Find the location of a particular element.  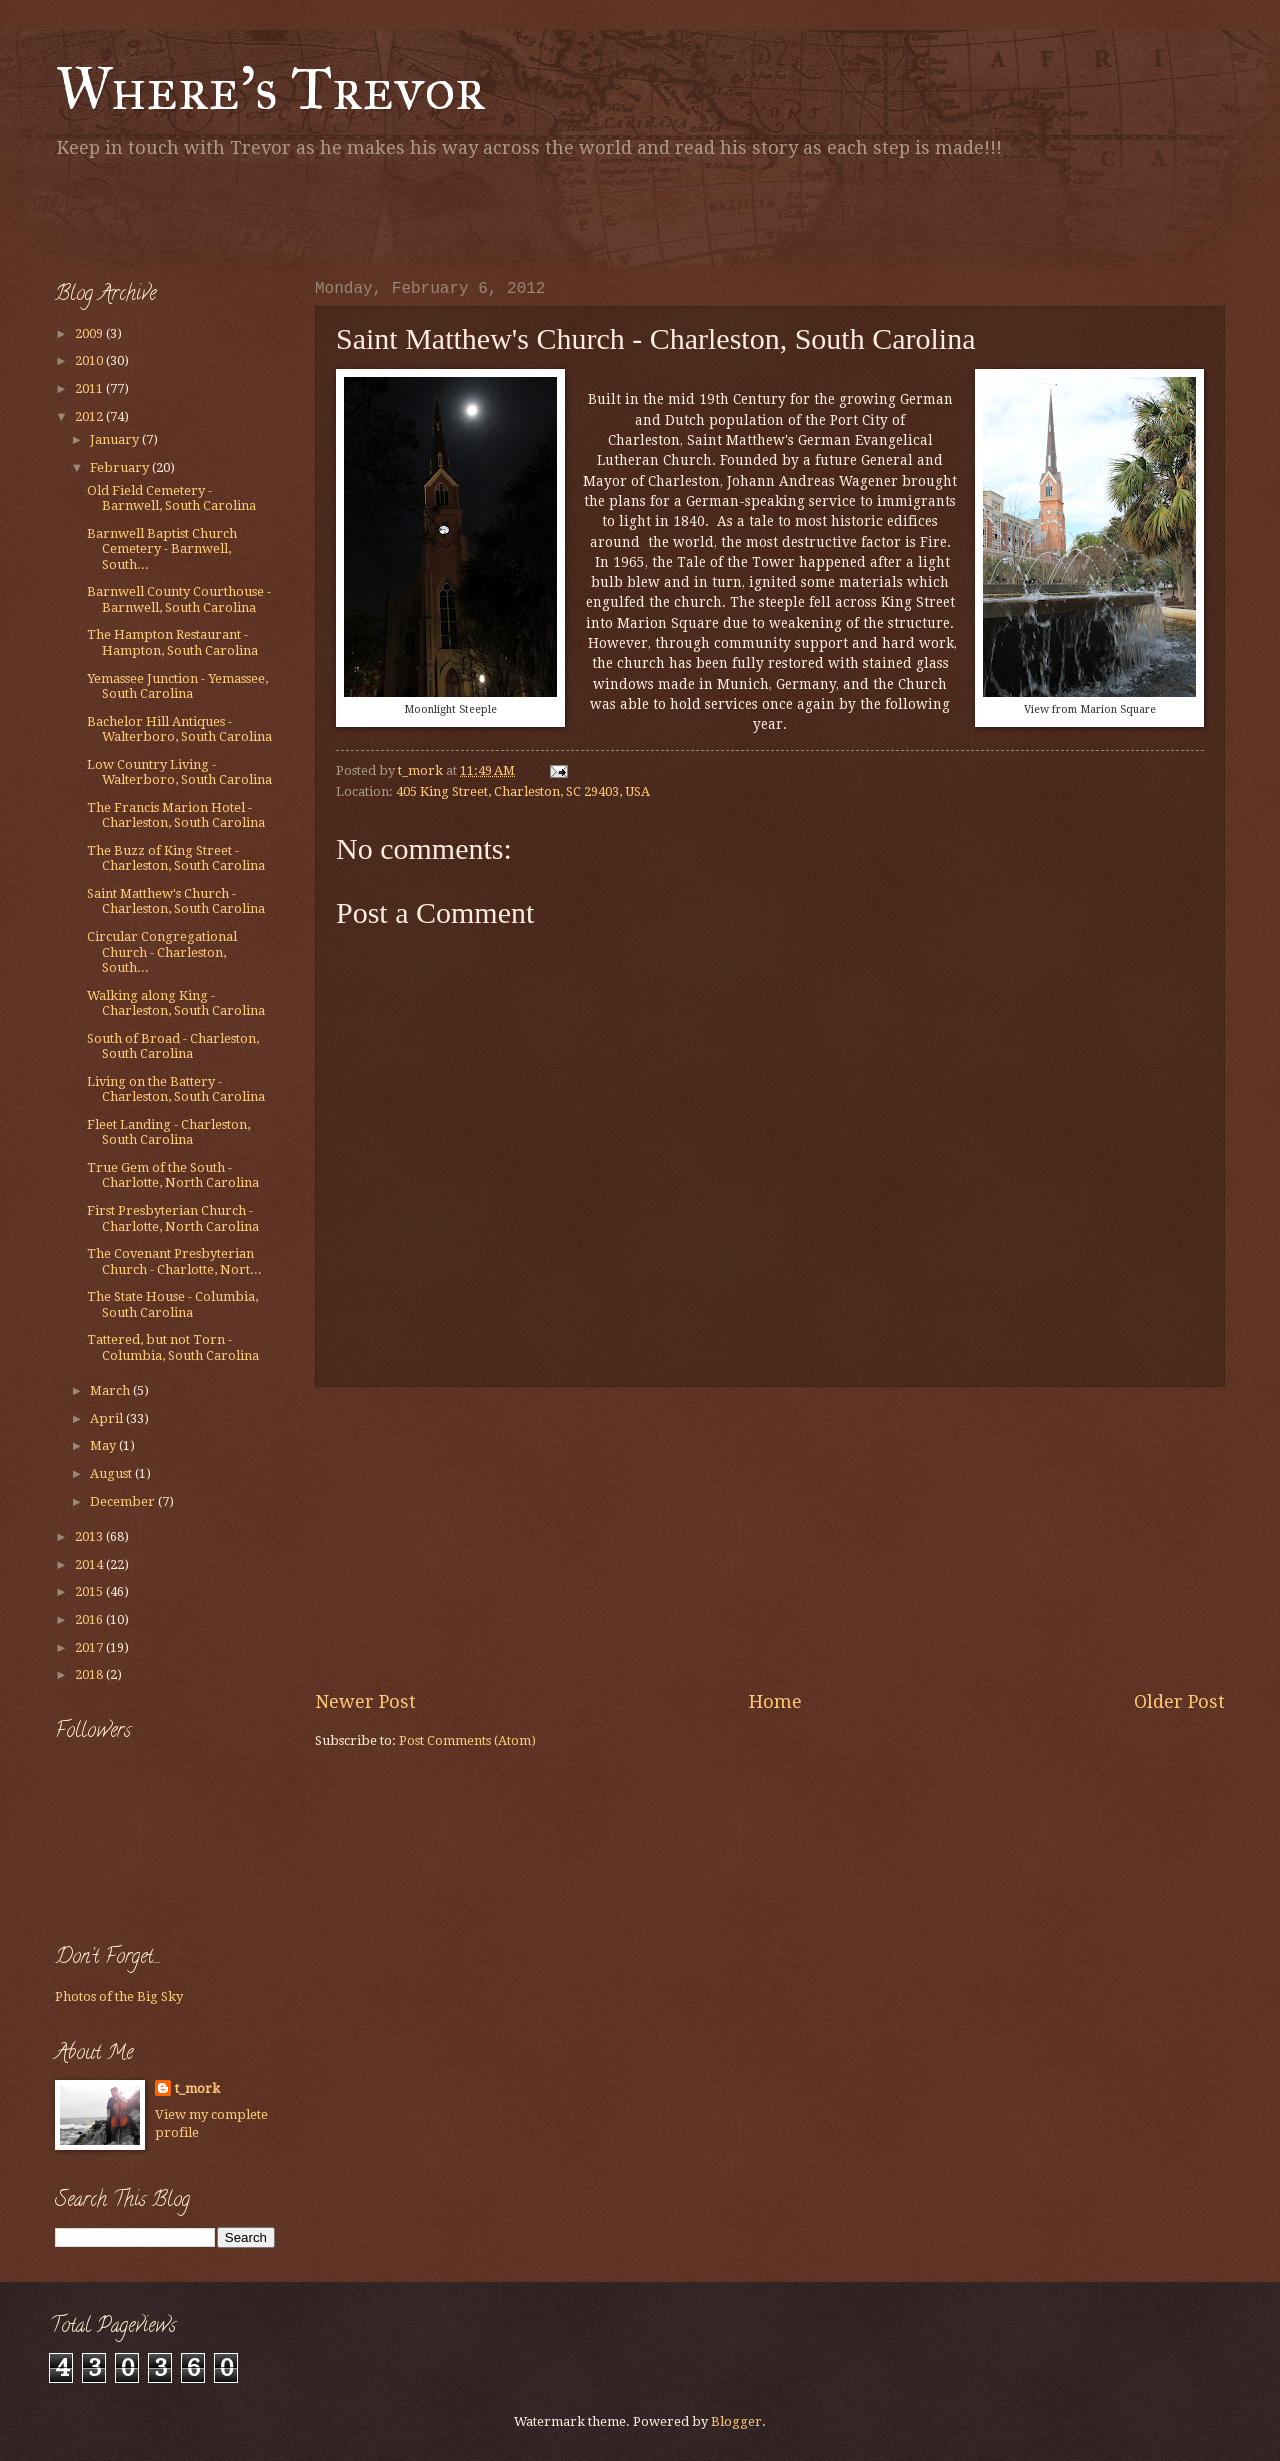

2018 is located at coordinates (90, 1674).